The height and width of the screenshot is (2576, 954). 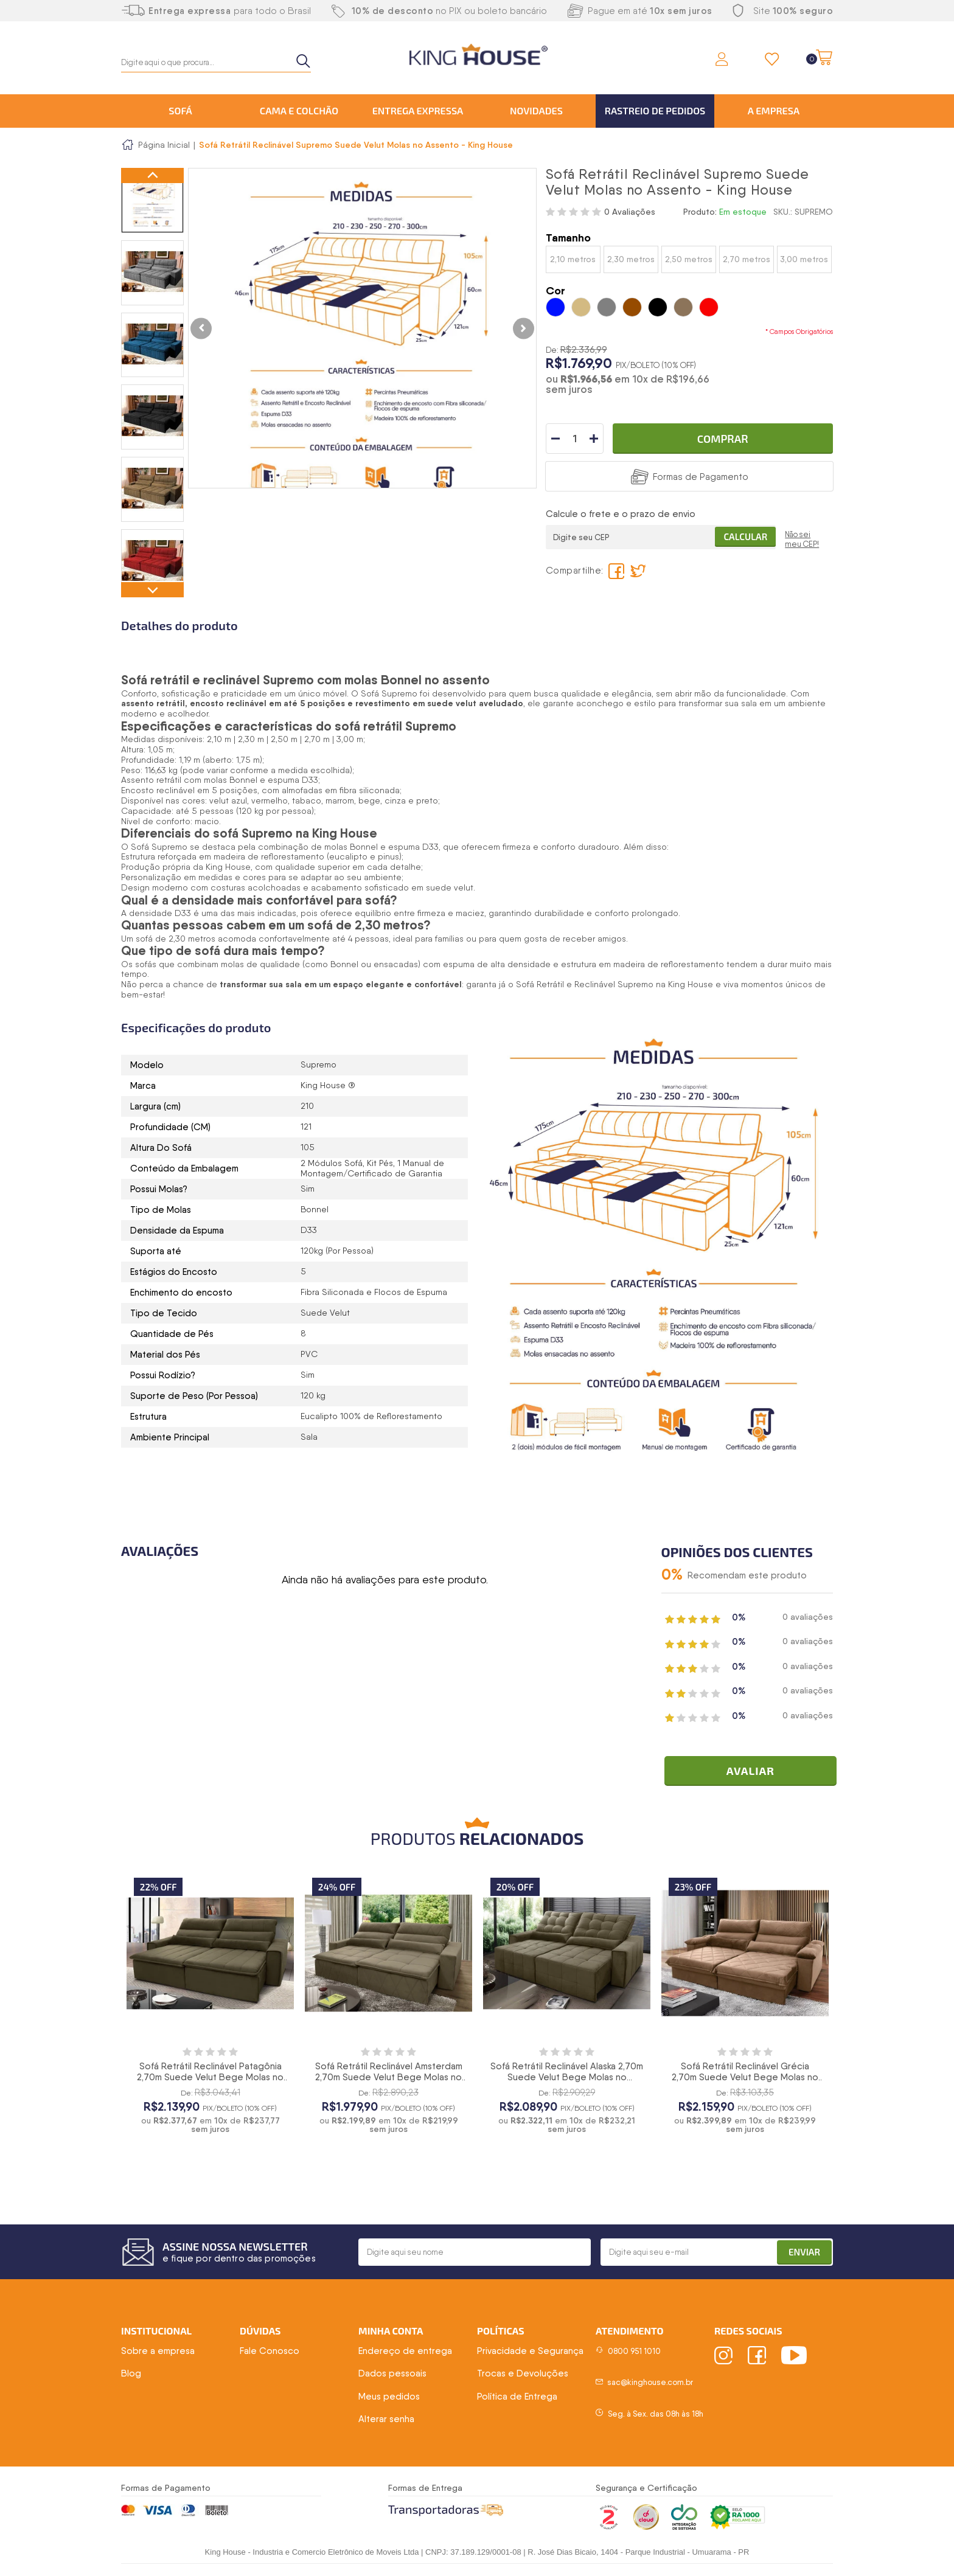 What do you see at coordinates (180, 110) in the screenshot?
I see `Sofá` at bounding box center [180, 110].